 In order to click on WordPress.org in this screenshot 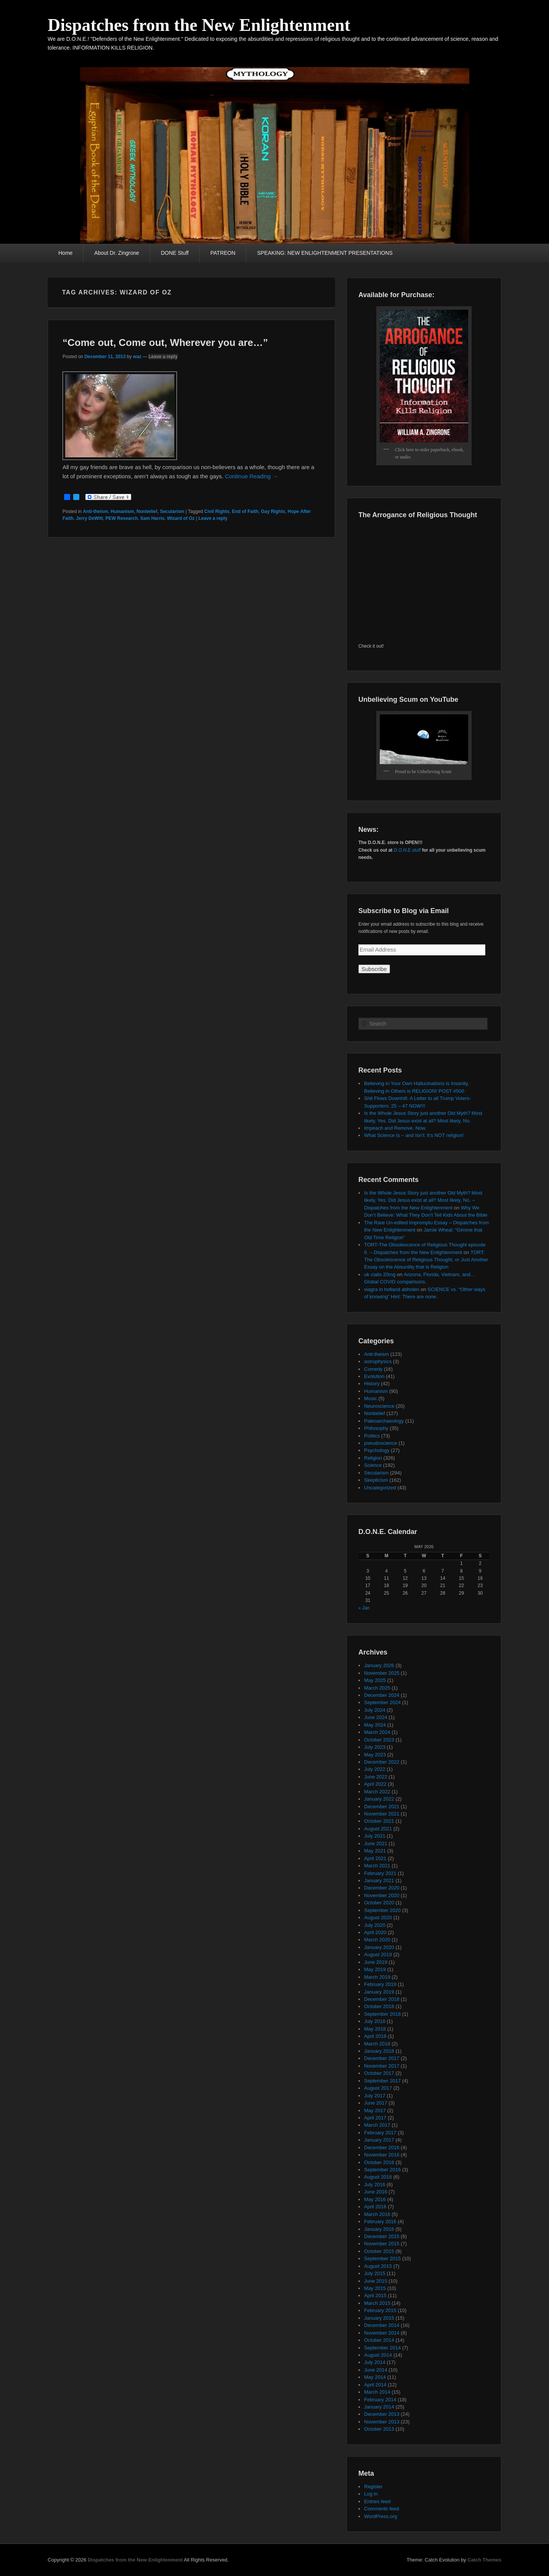, I will do `click(380, 2516)`.